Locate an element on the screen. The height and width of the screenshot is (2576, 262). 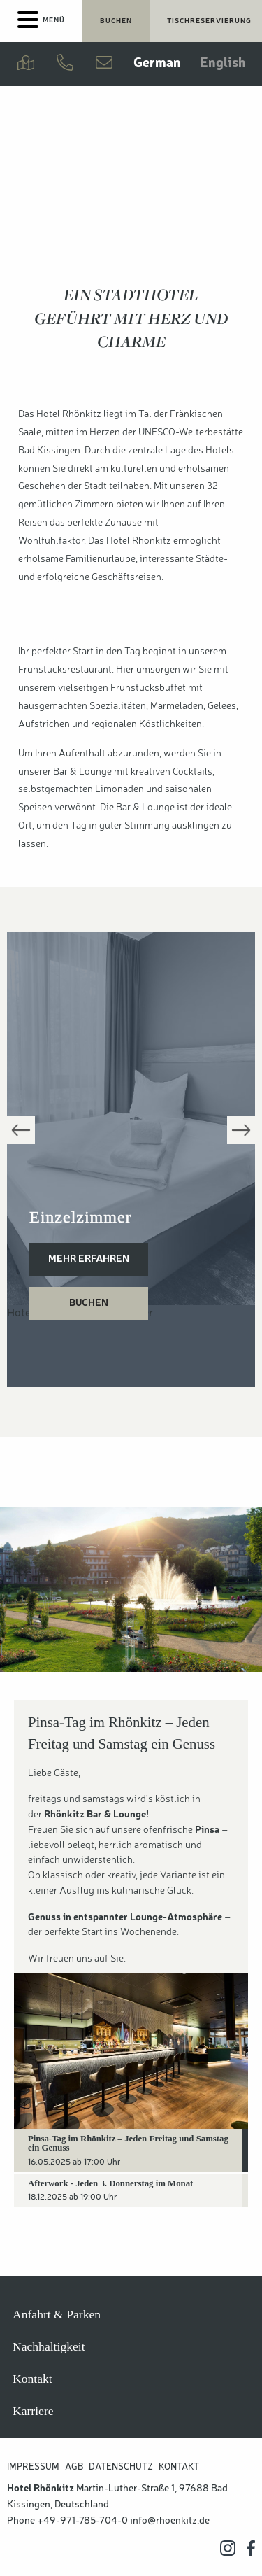
Next is located at coordinates (241, 1130).